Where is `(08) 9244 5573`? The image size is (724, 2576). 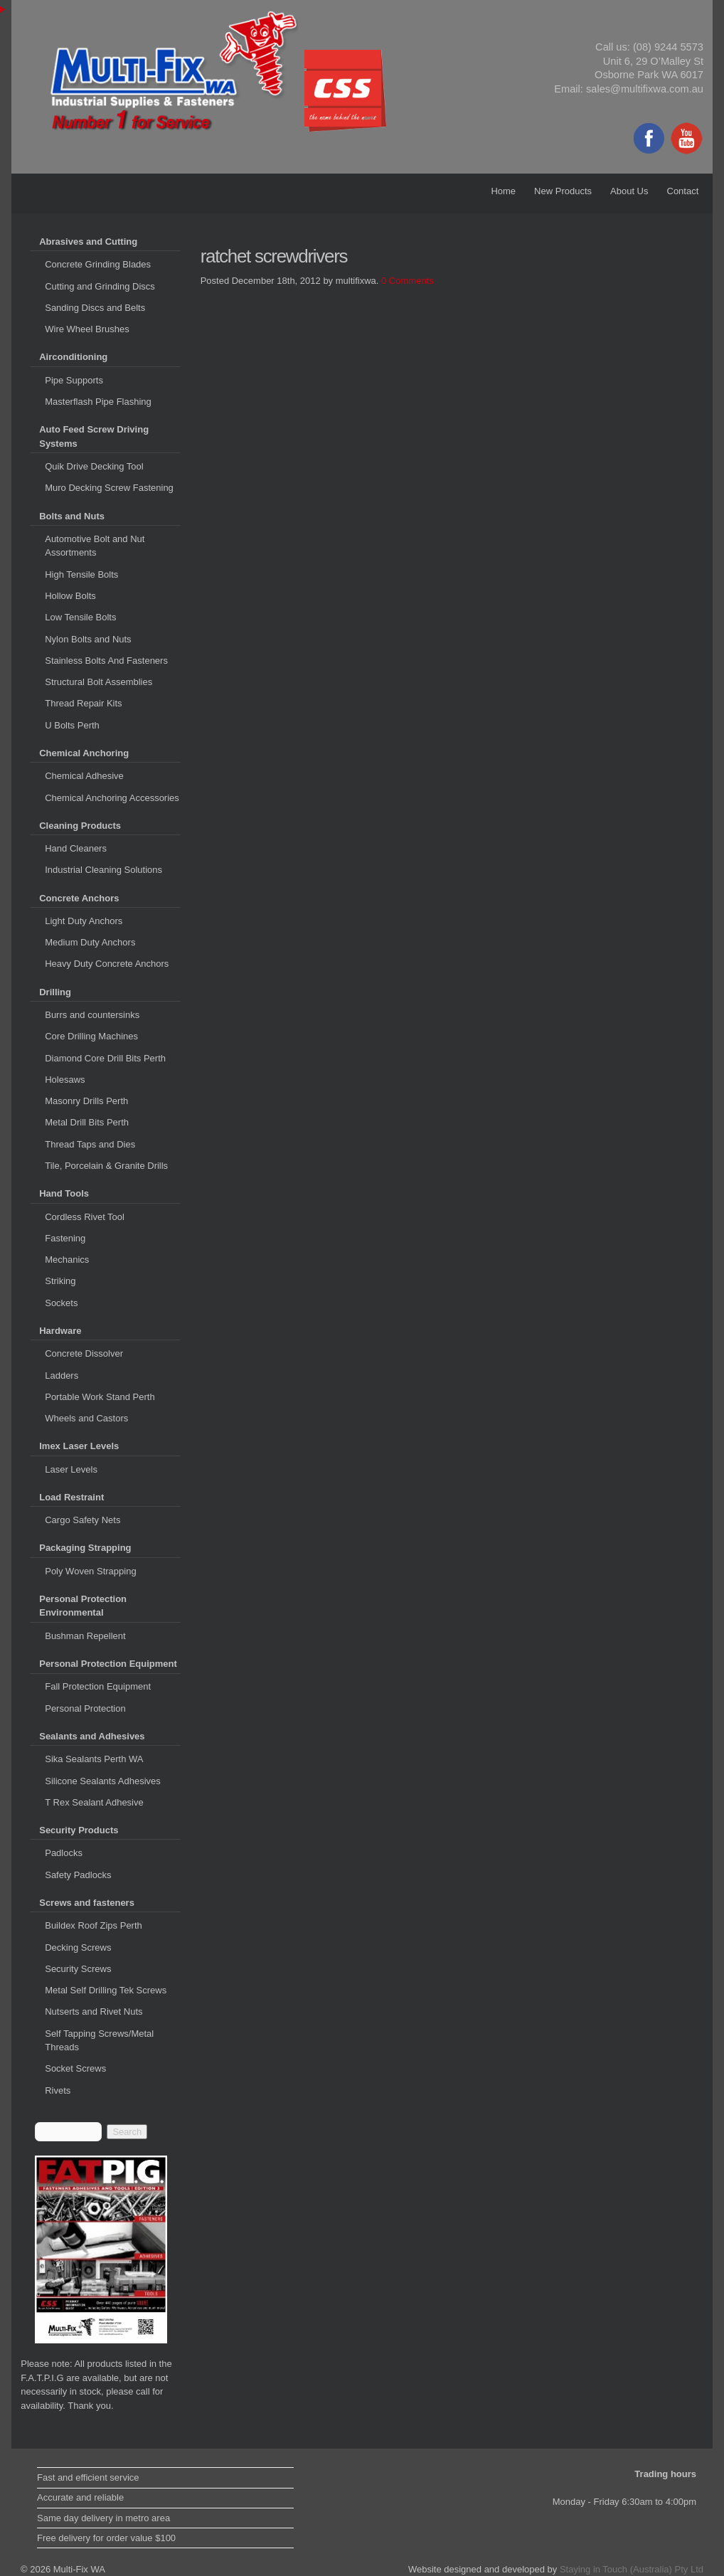
(08) 9244 5573 is located at coordinates (668, 47).